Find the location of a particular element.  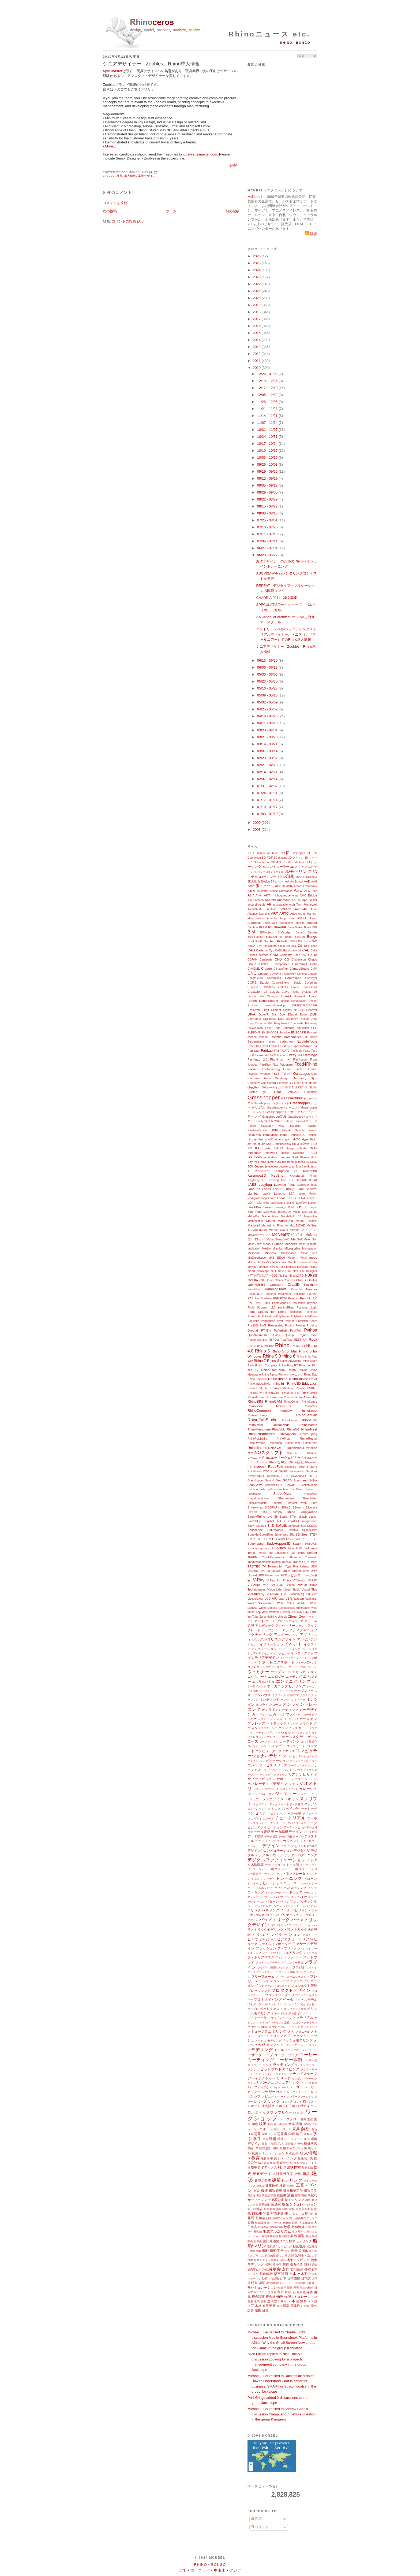

モバイル is located at coordinates (306, 2050).